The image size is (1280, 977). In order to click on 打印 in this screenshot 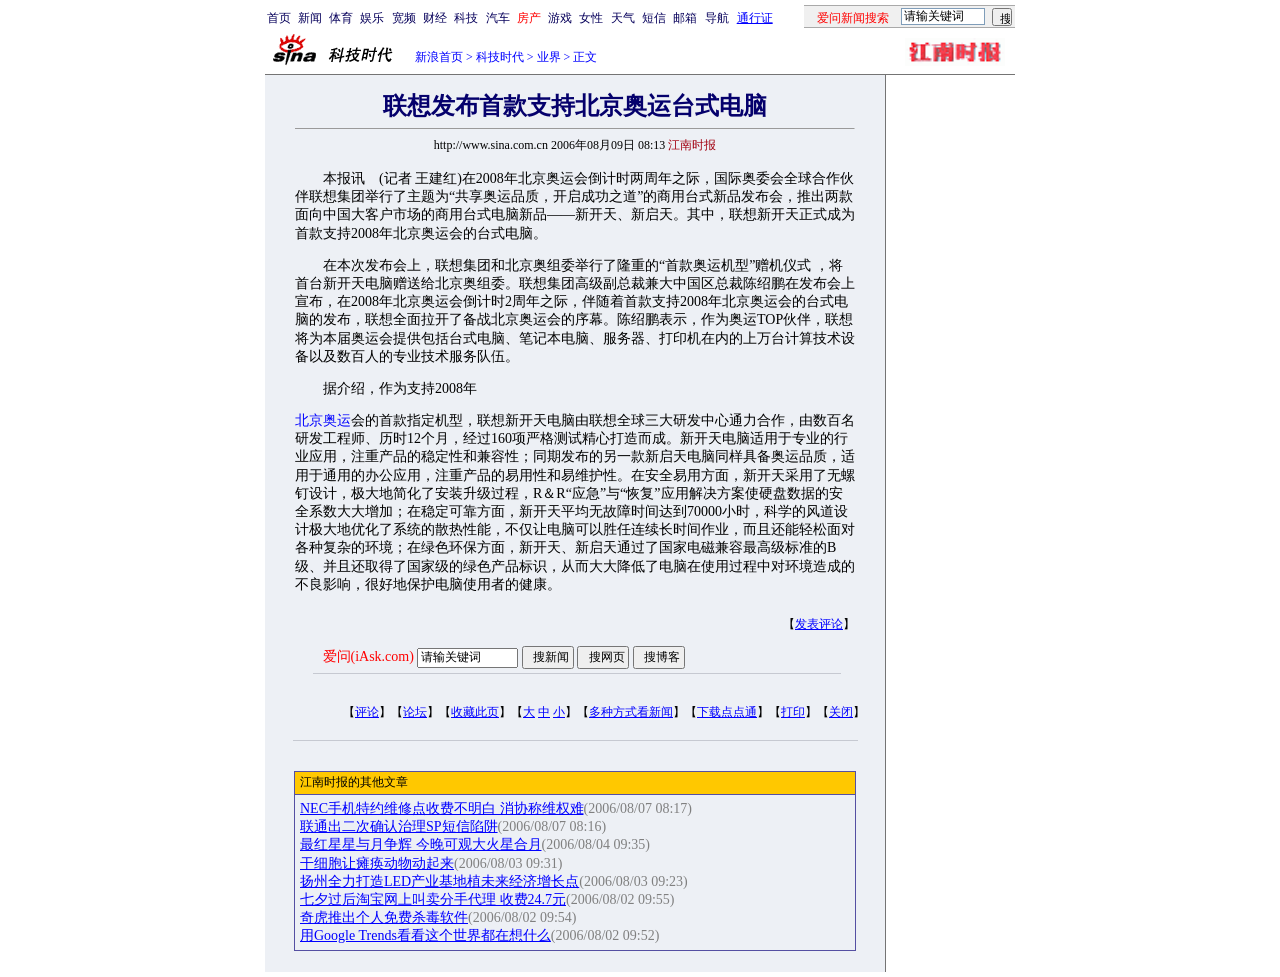, I will do `click(793, 712)`.